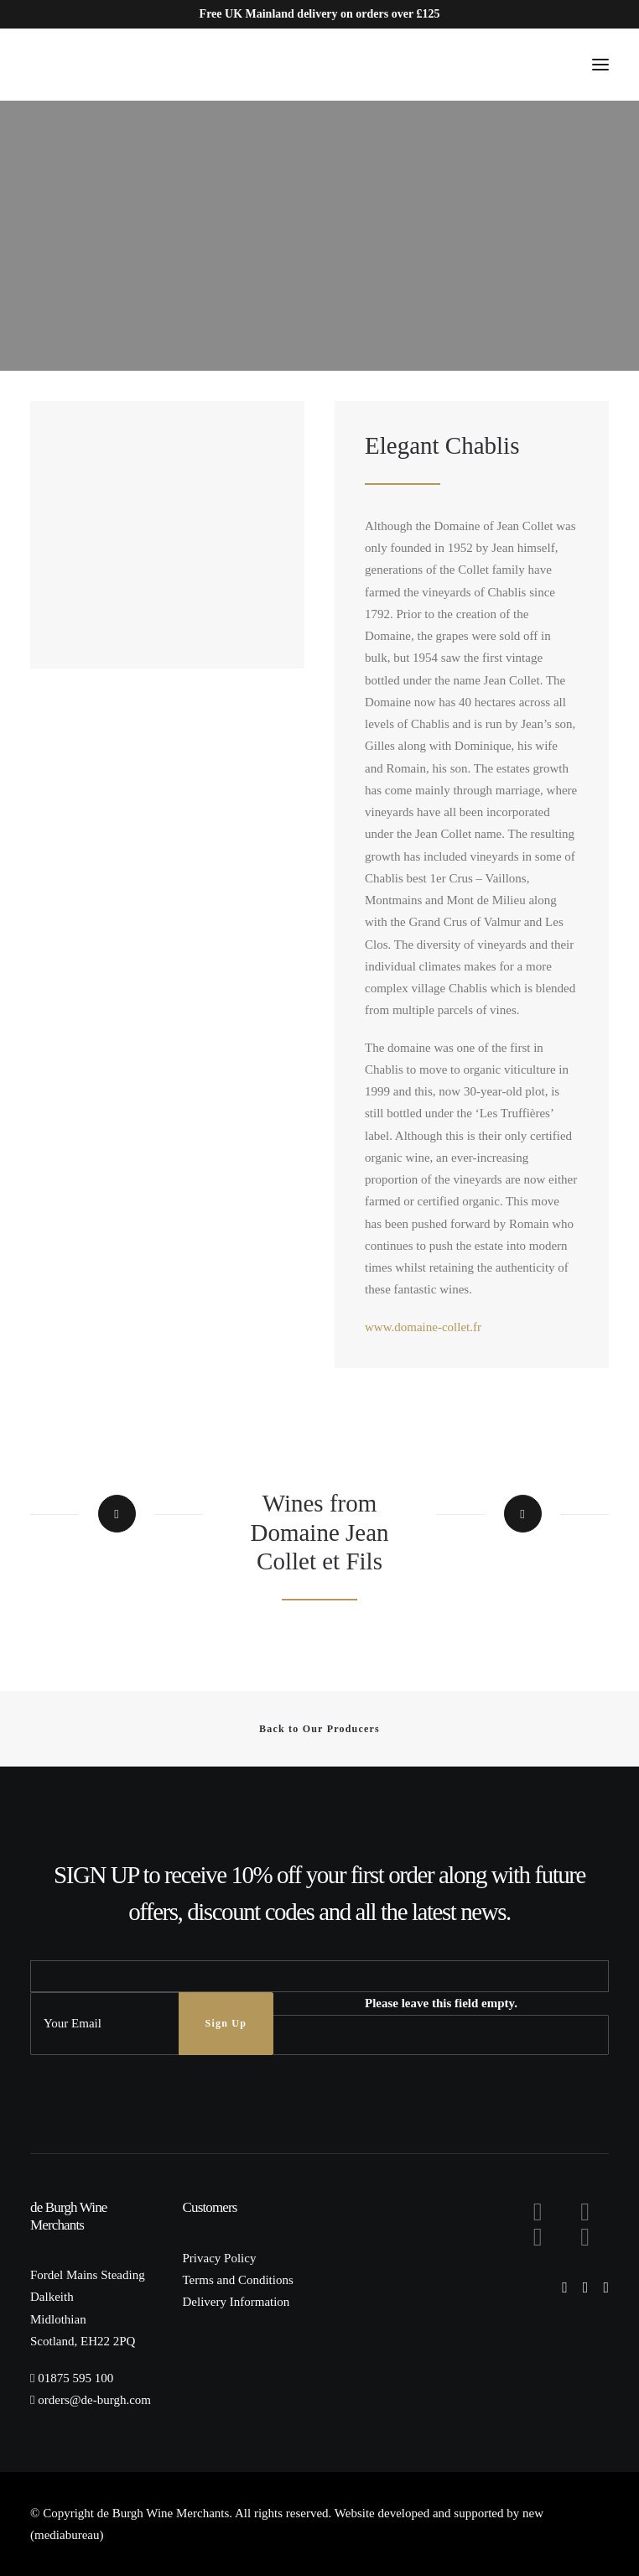 This screenshot has height=2576, width=639. What do you see at coordinates (94, 2400) in the screenshot?
I see `orders@de-burgh.com` at bounding box center [94, 2400].